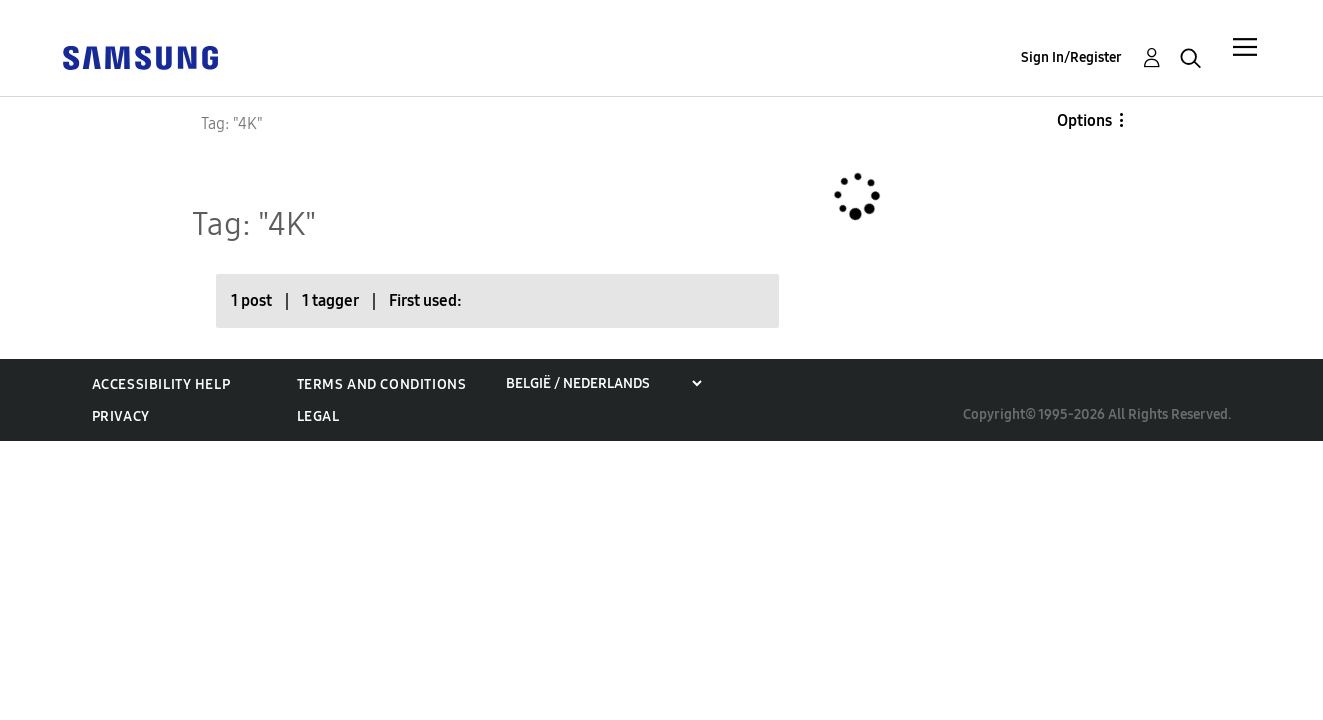  Describe the element at coordinates (161, 384) in the screenshot. I see `Accessibility Help` at that location.